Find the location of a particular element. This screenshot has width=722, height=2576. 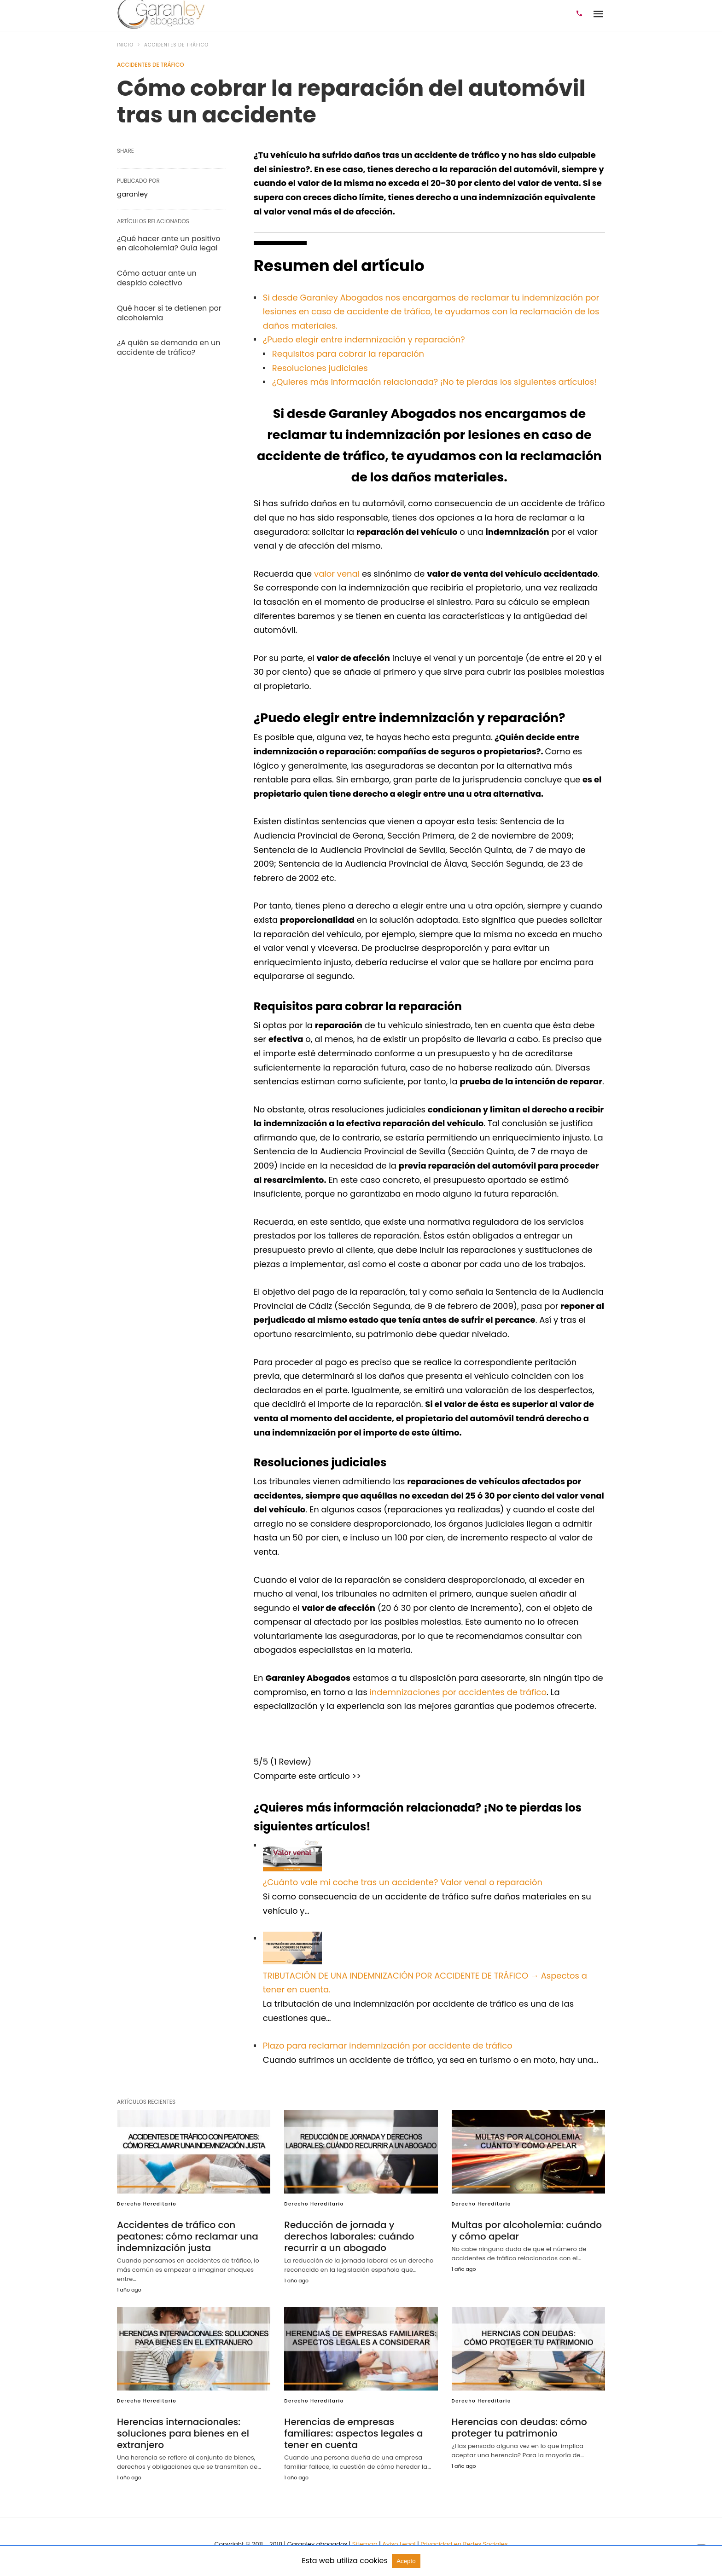

Herencias con deudas: cómo proteger tu patrimonio is located at coordinates (519, 2427).